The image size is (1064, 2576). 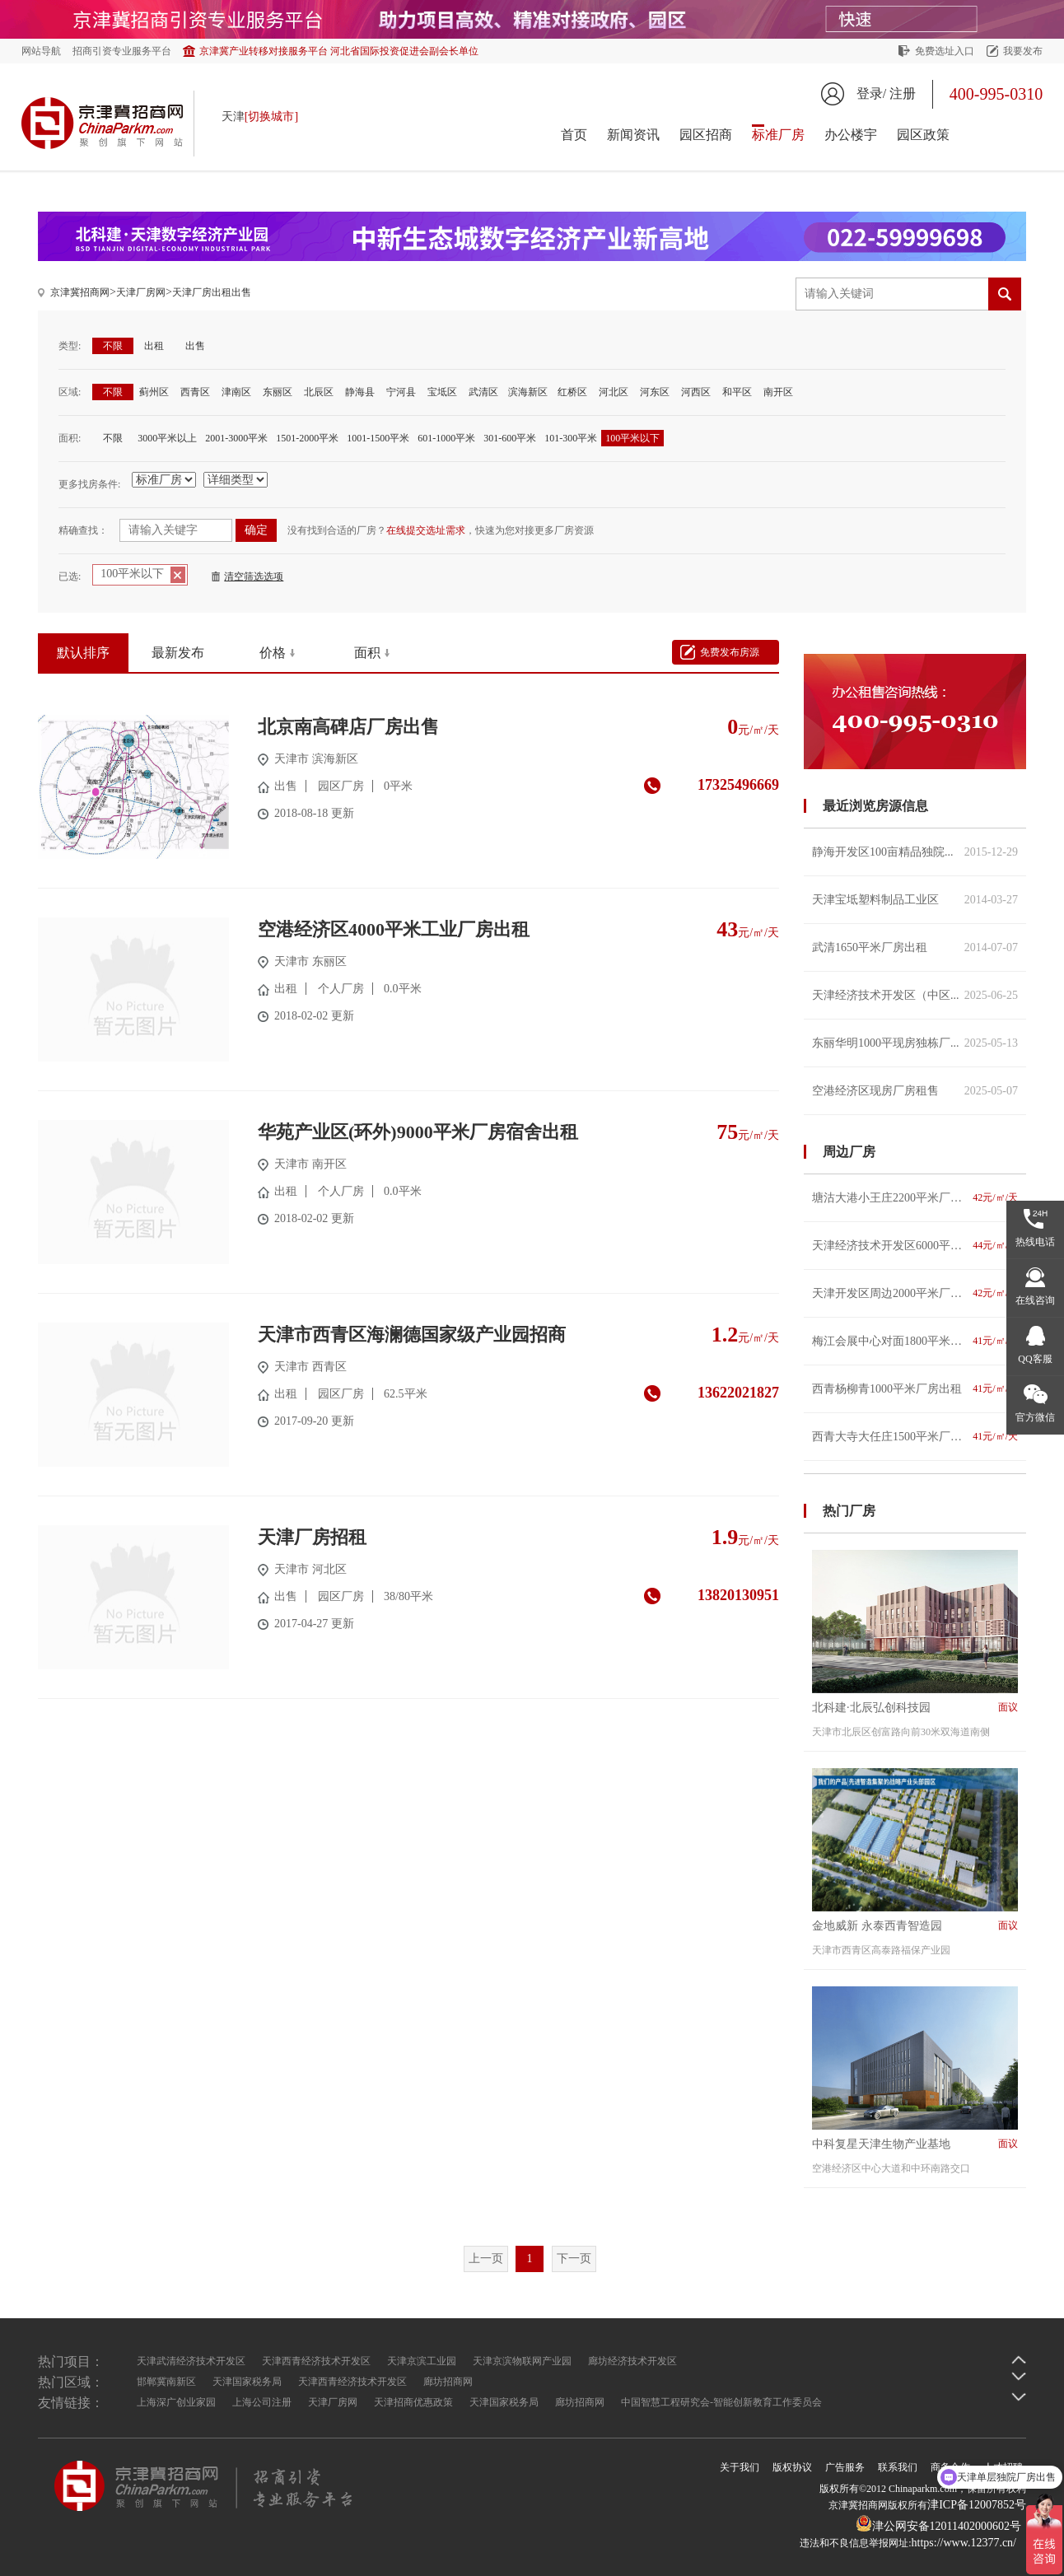 I want to click on QQ客服, so click(x=1035, y=1359).